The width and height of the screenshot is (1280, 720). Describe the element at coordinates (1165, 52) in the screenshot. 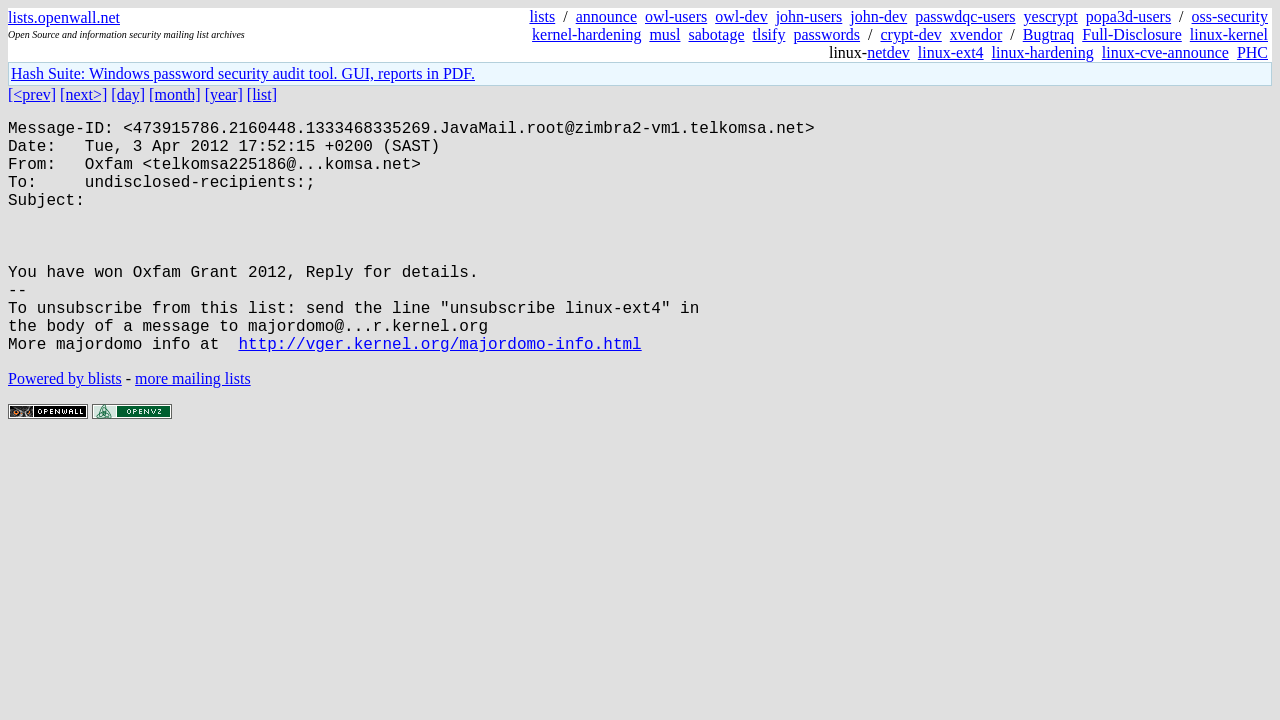

I see `linux-cve-announce` at that location.